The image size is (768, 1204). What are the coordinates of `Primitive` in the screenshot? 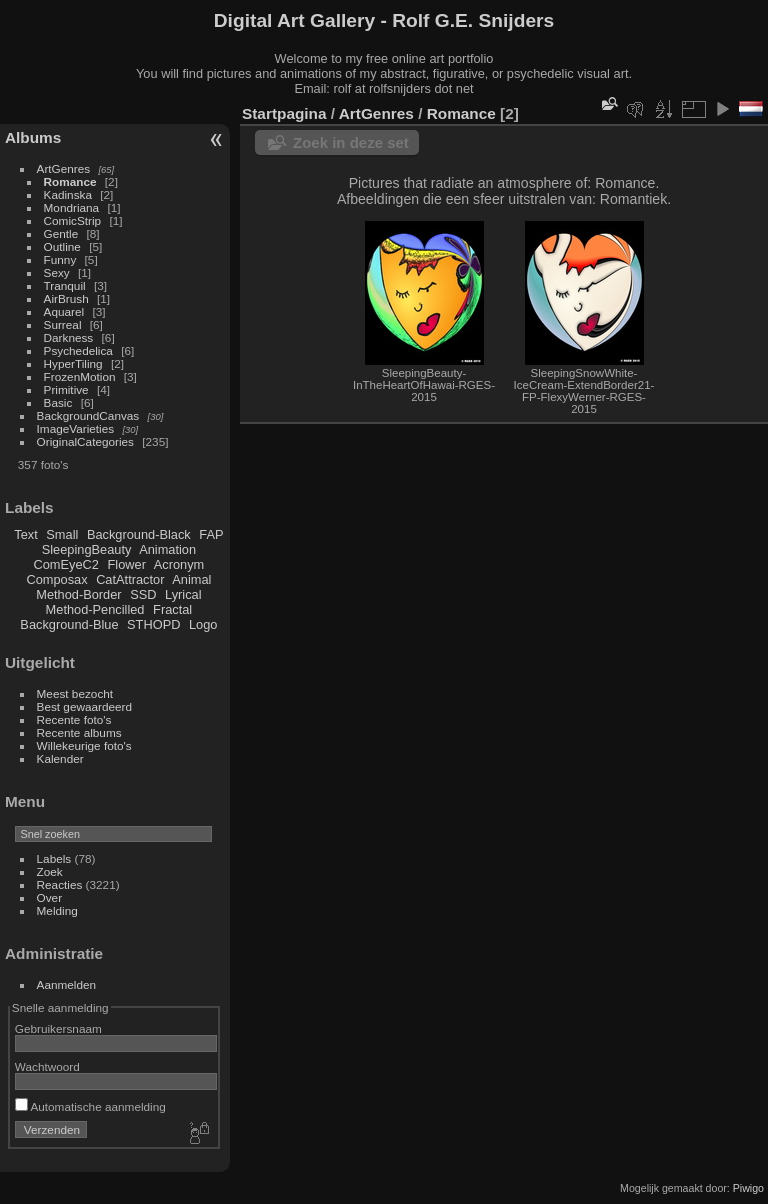 It's located at (66, 389).